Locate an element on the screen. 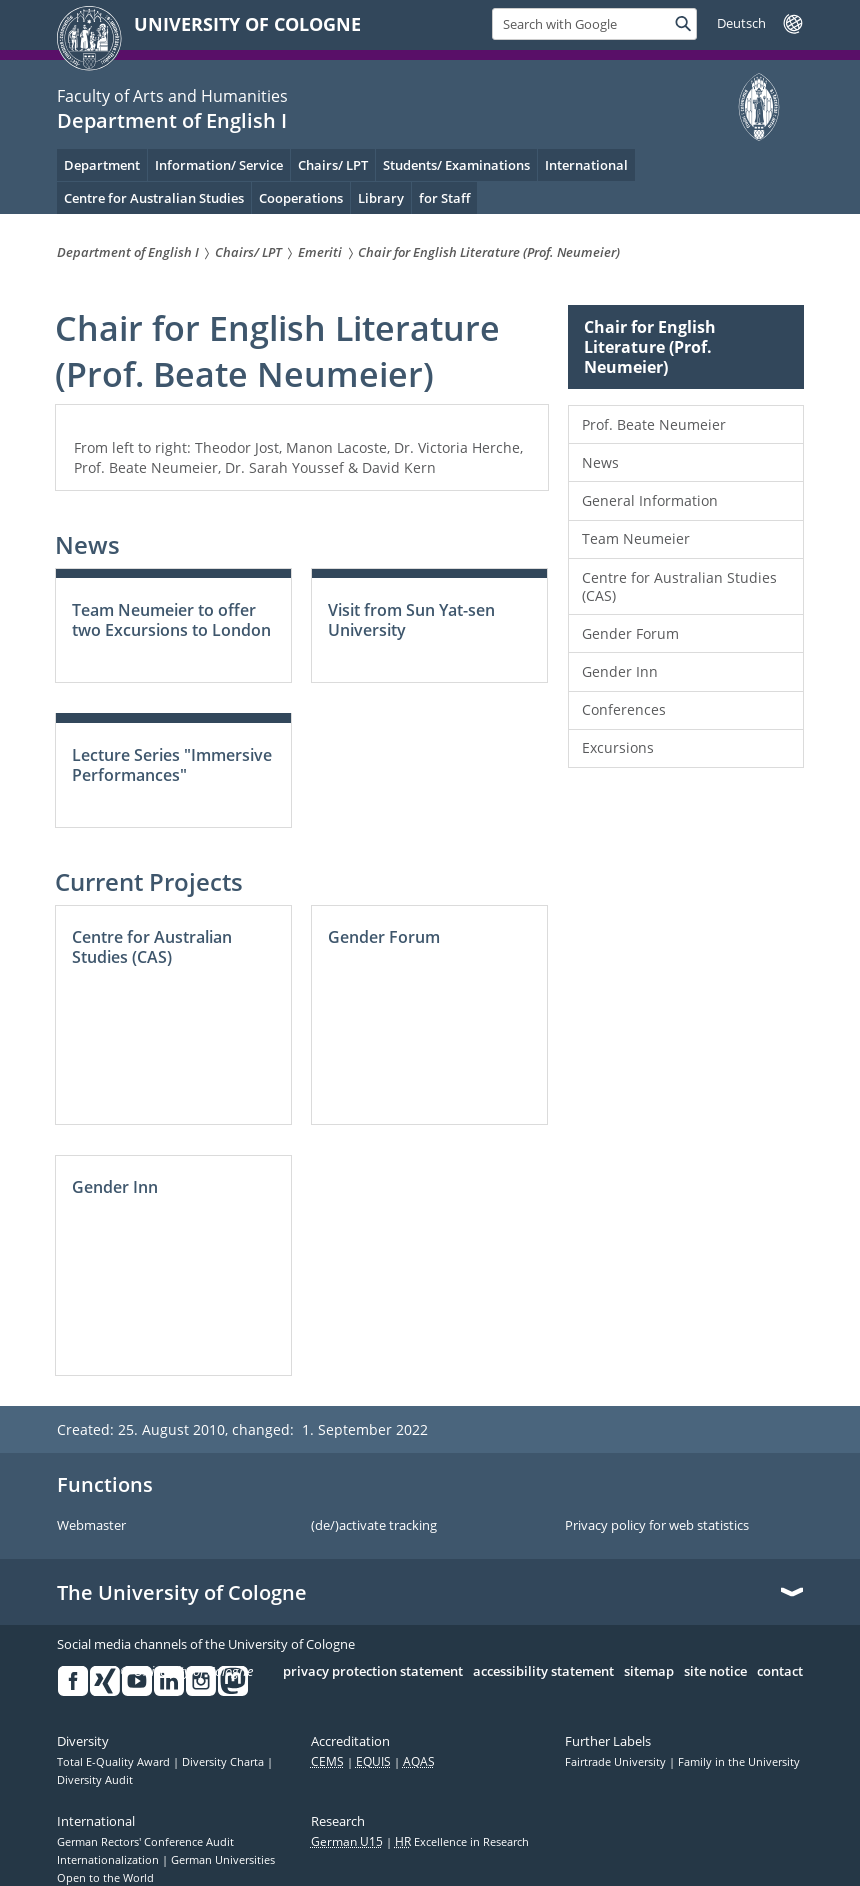  Department of English I is located at coordinates (172, 120).